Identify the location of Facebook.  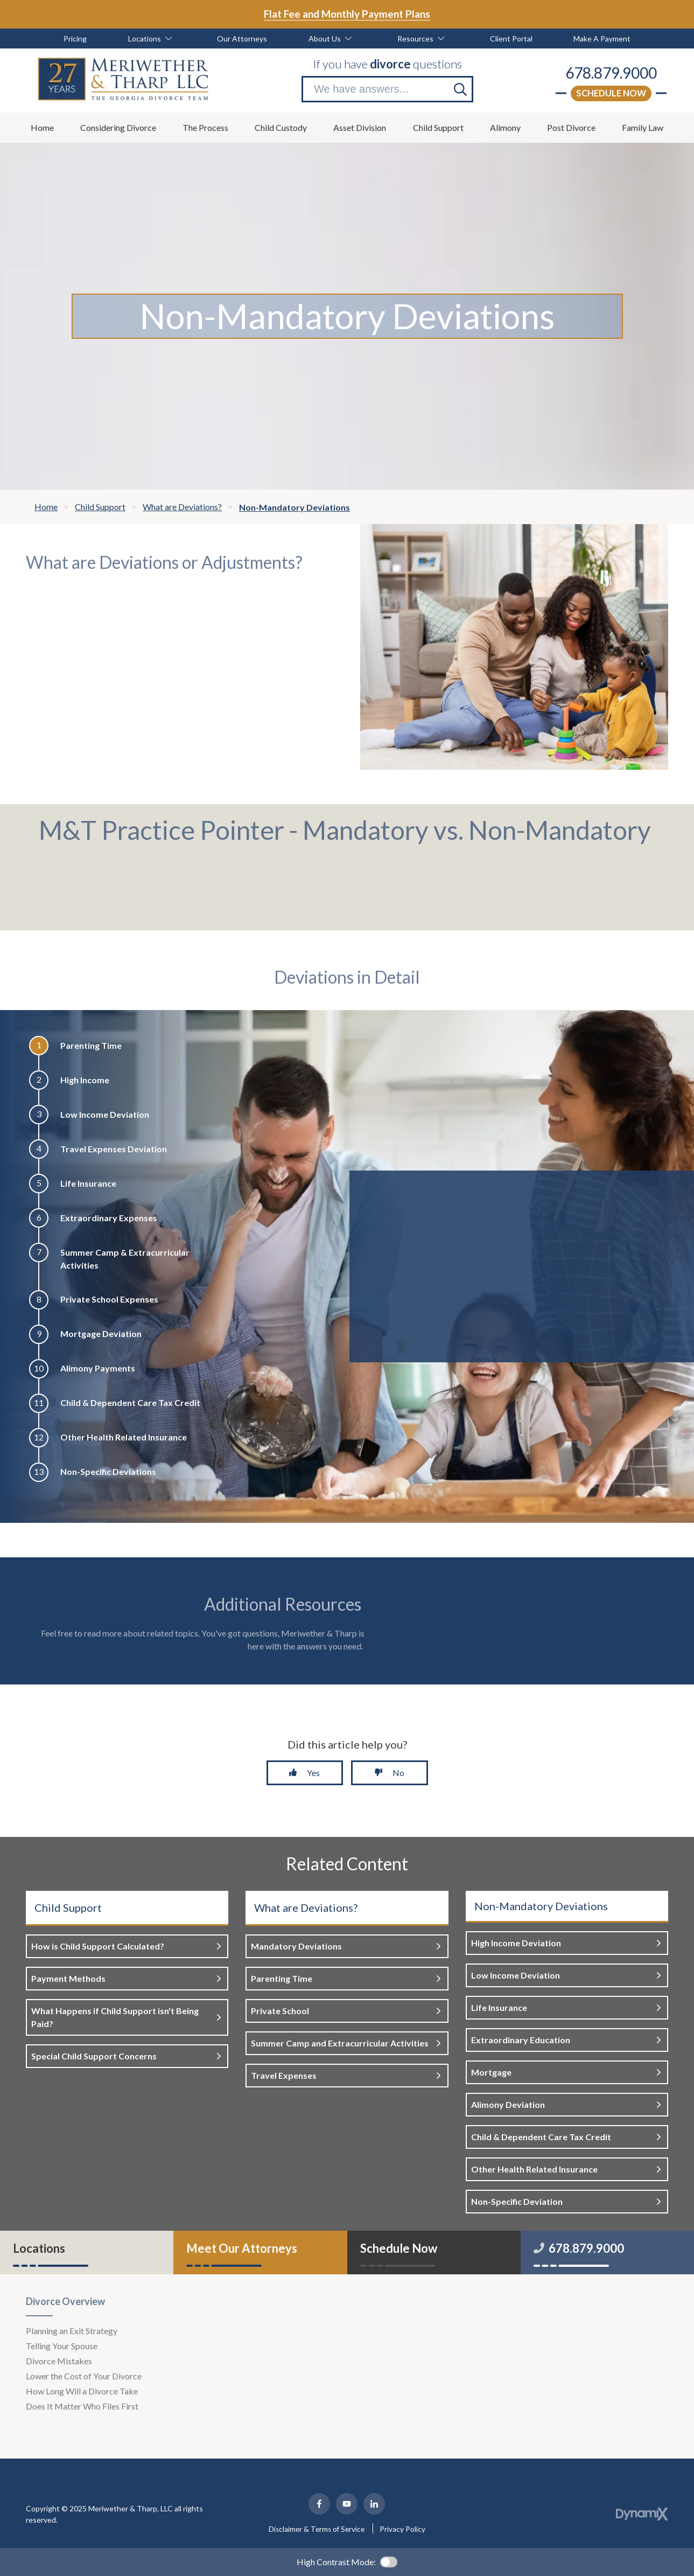
(319, 2504).